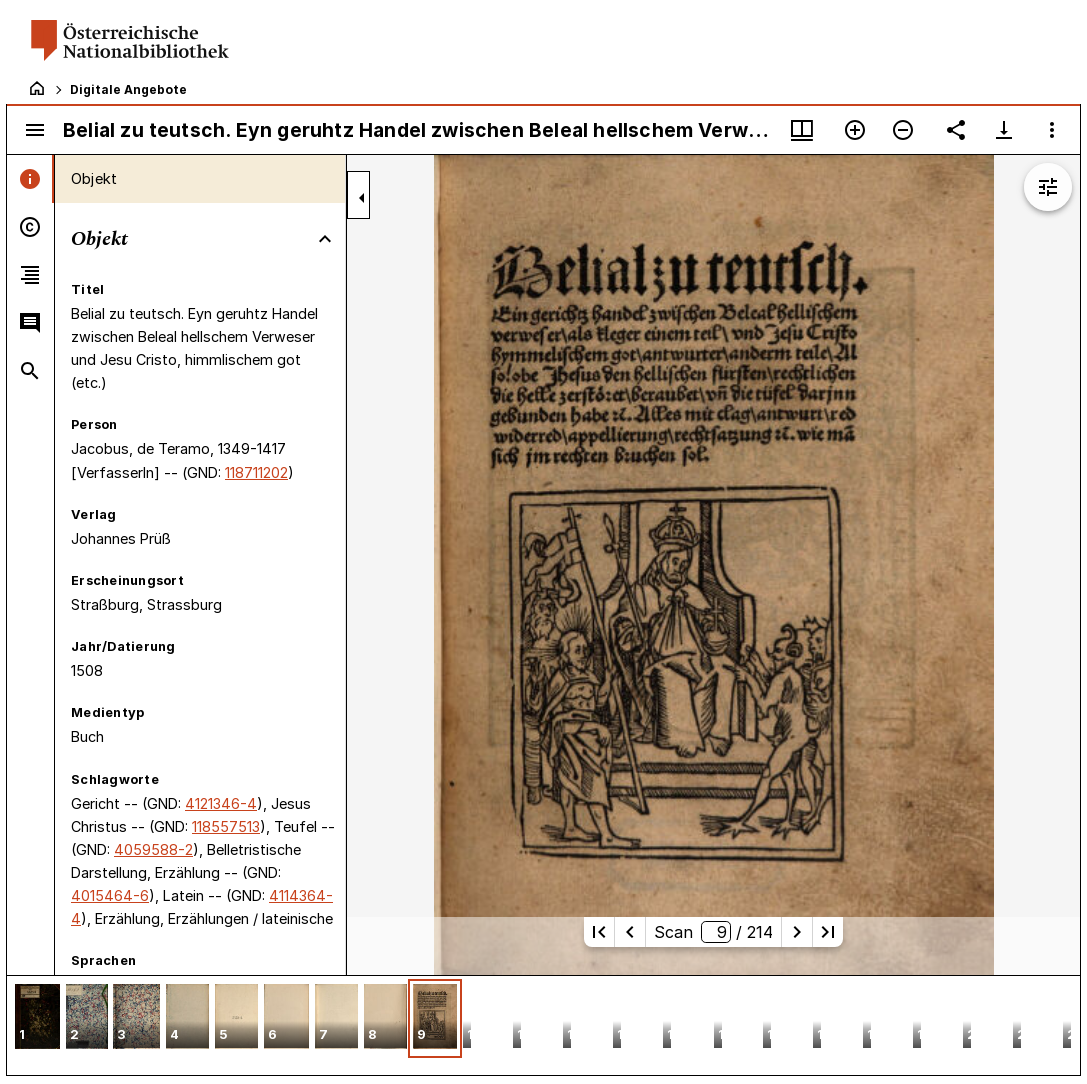  I want to click on 4121346-4, so click(221, 803).